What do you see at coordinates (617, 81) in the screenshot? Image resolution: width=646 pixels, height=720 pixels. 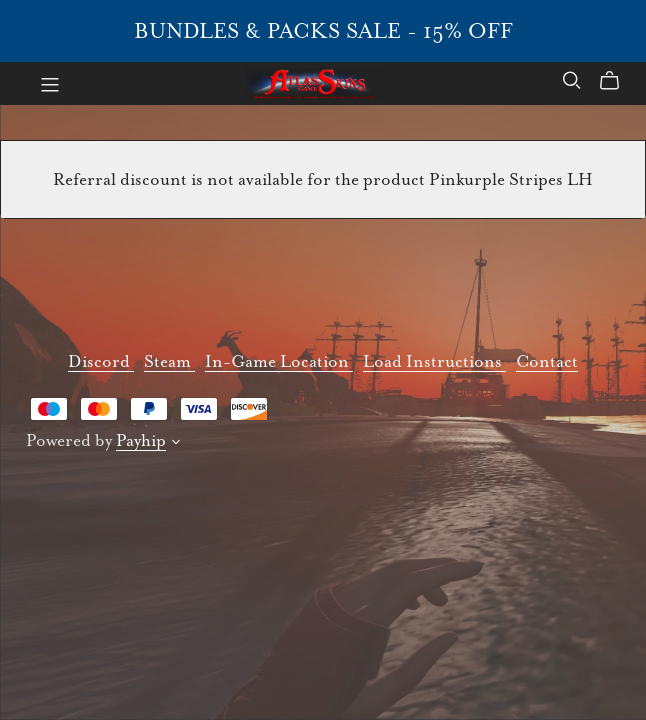 I see `[Cart]` at bounding box center [617, 81].